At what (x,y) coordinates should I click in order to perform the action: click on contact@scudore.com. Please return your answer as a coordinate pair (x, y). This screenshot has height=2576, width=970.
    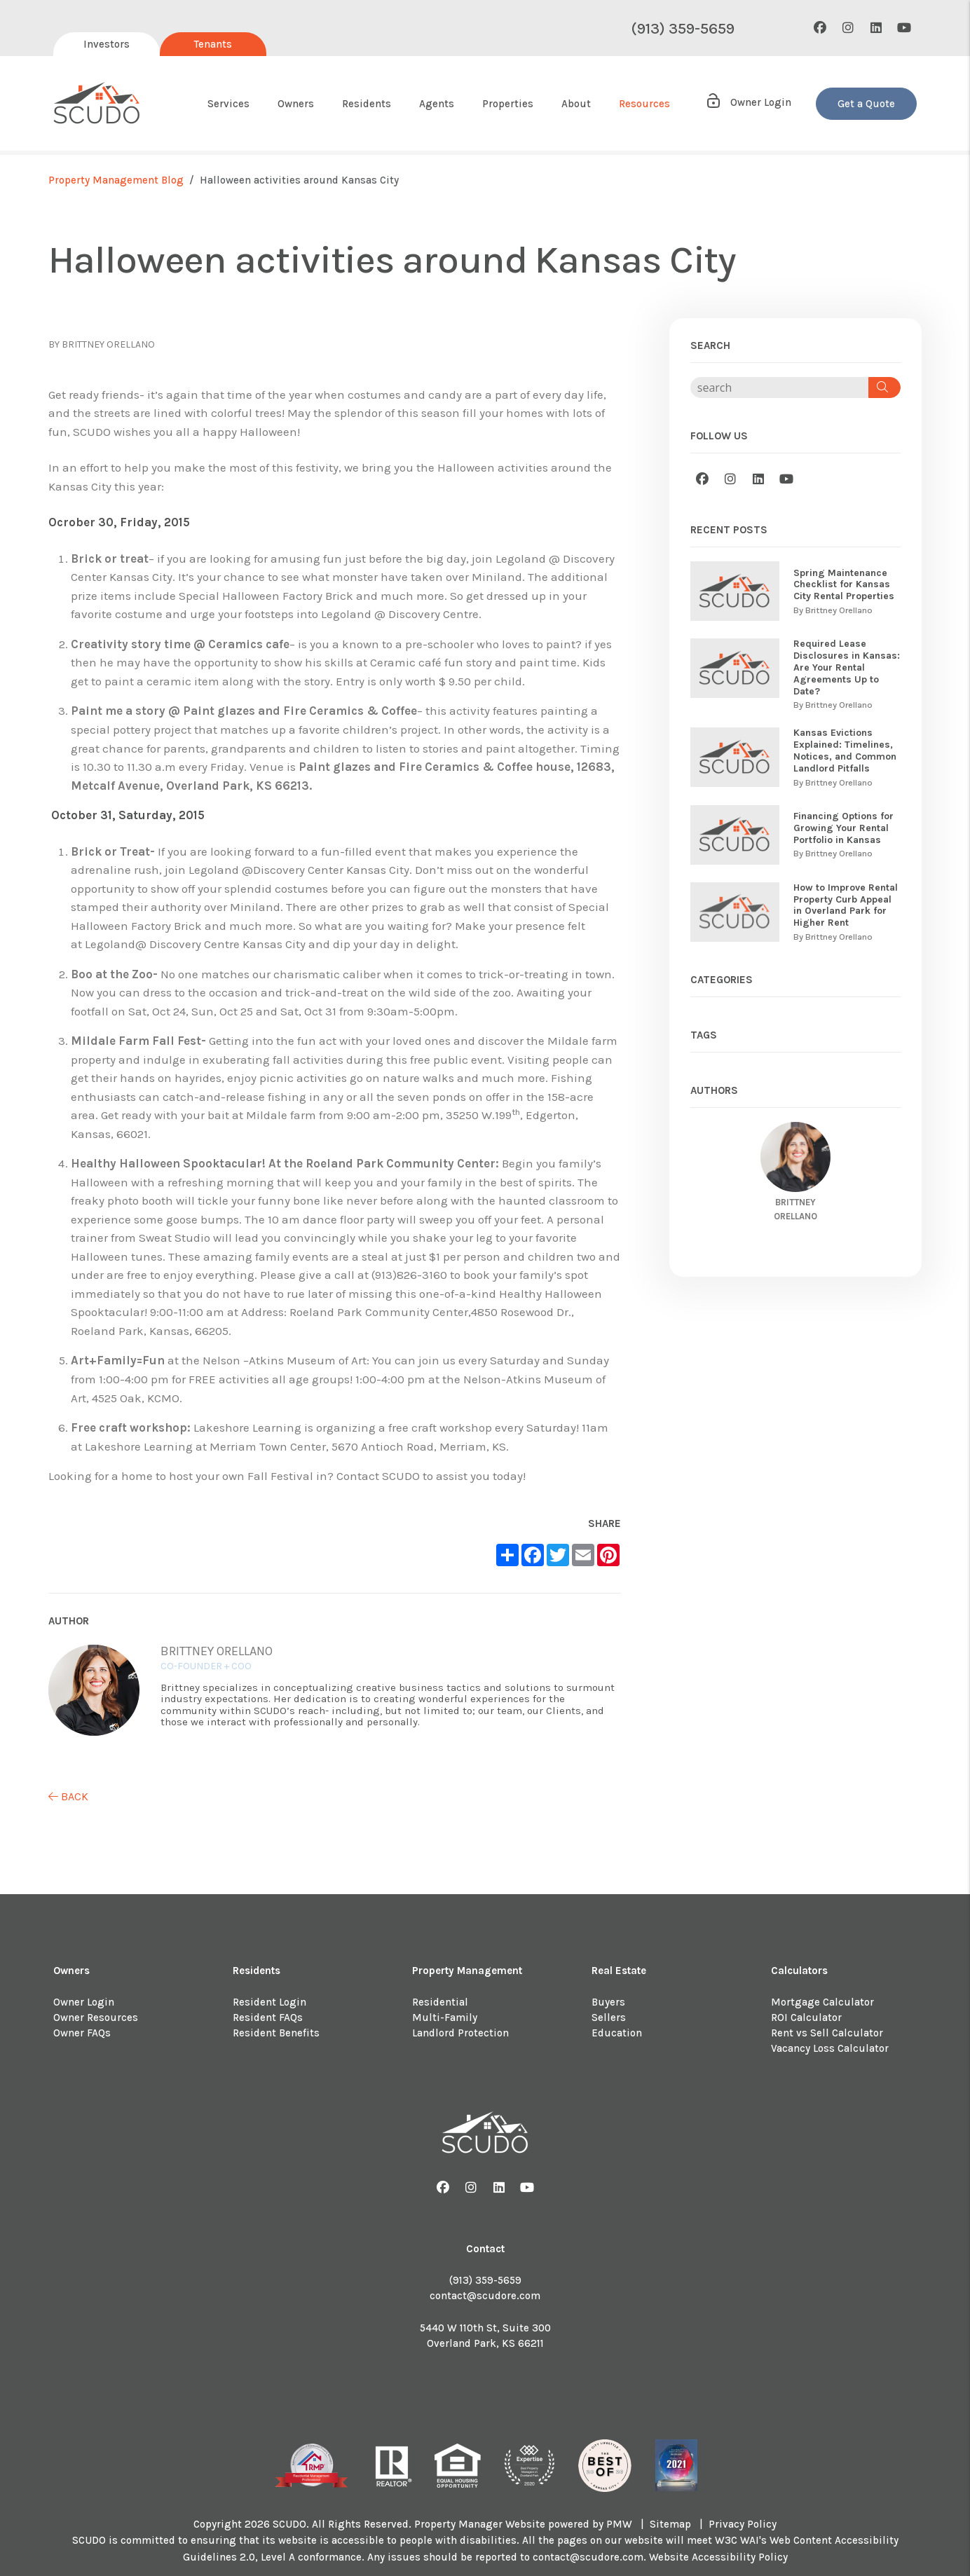
    Looking at the image, I should click on (485, 2295).